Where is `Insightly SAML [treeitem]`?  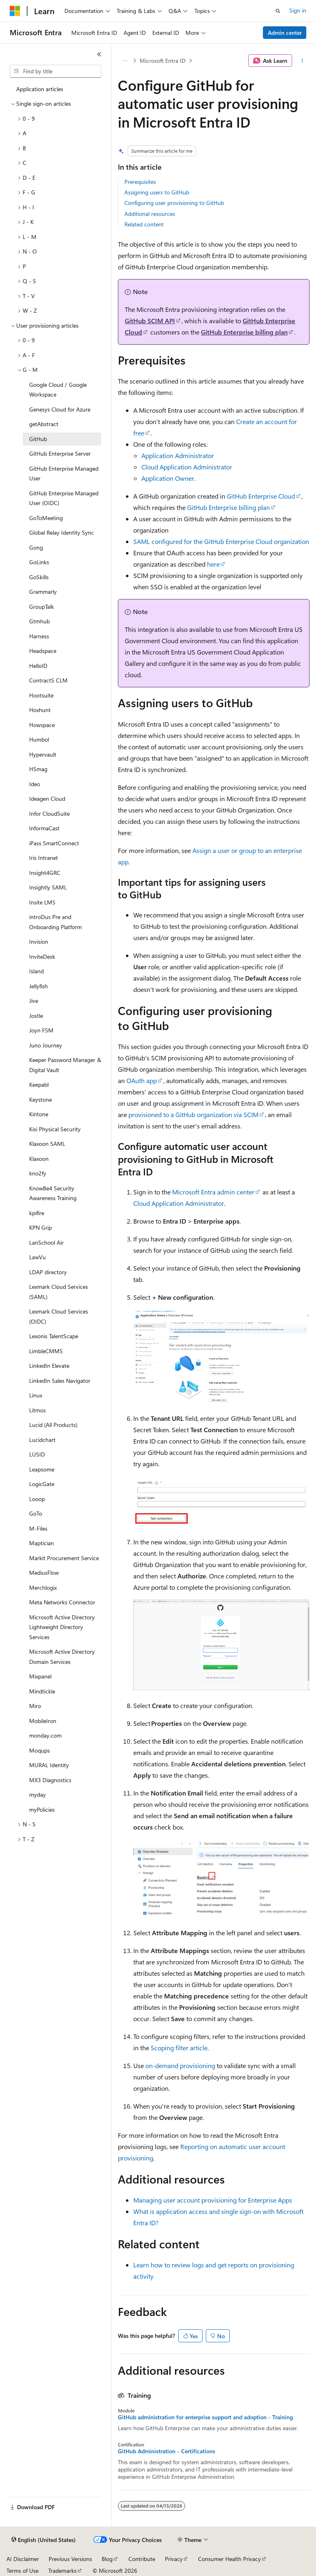
Insightly SAML [treeitem] is located at coordinates (48, 887).